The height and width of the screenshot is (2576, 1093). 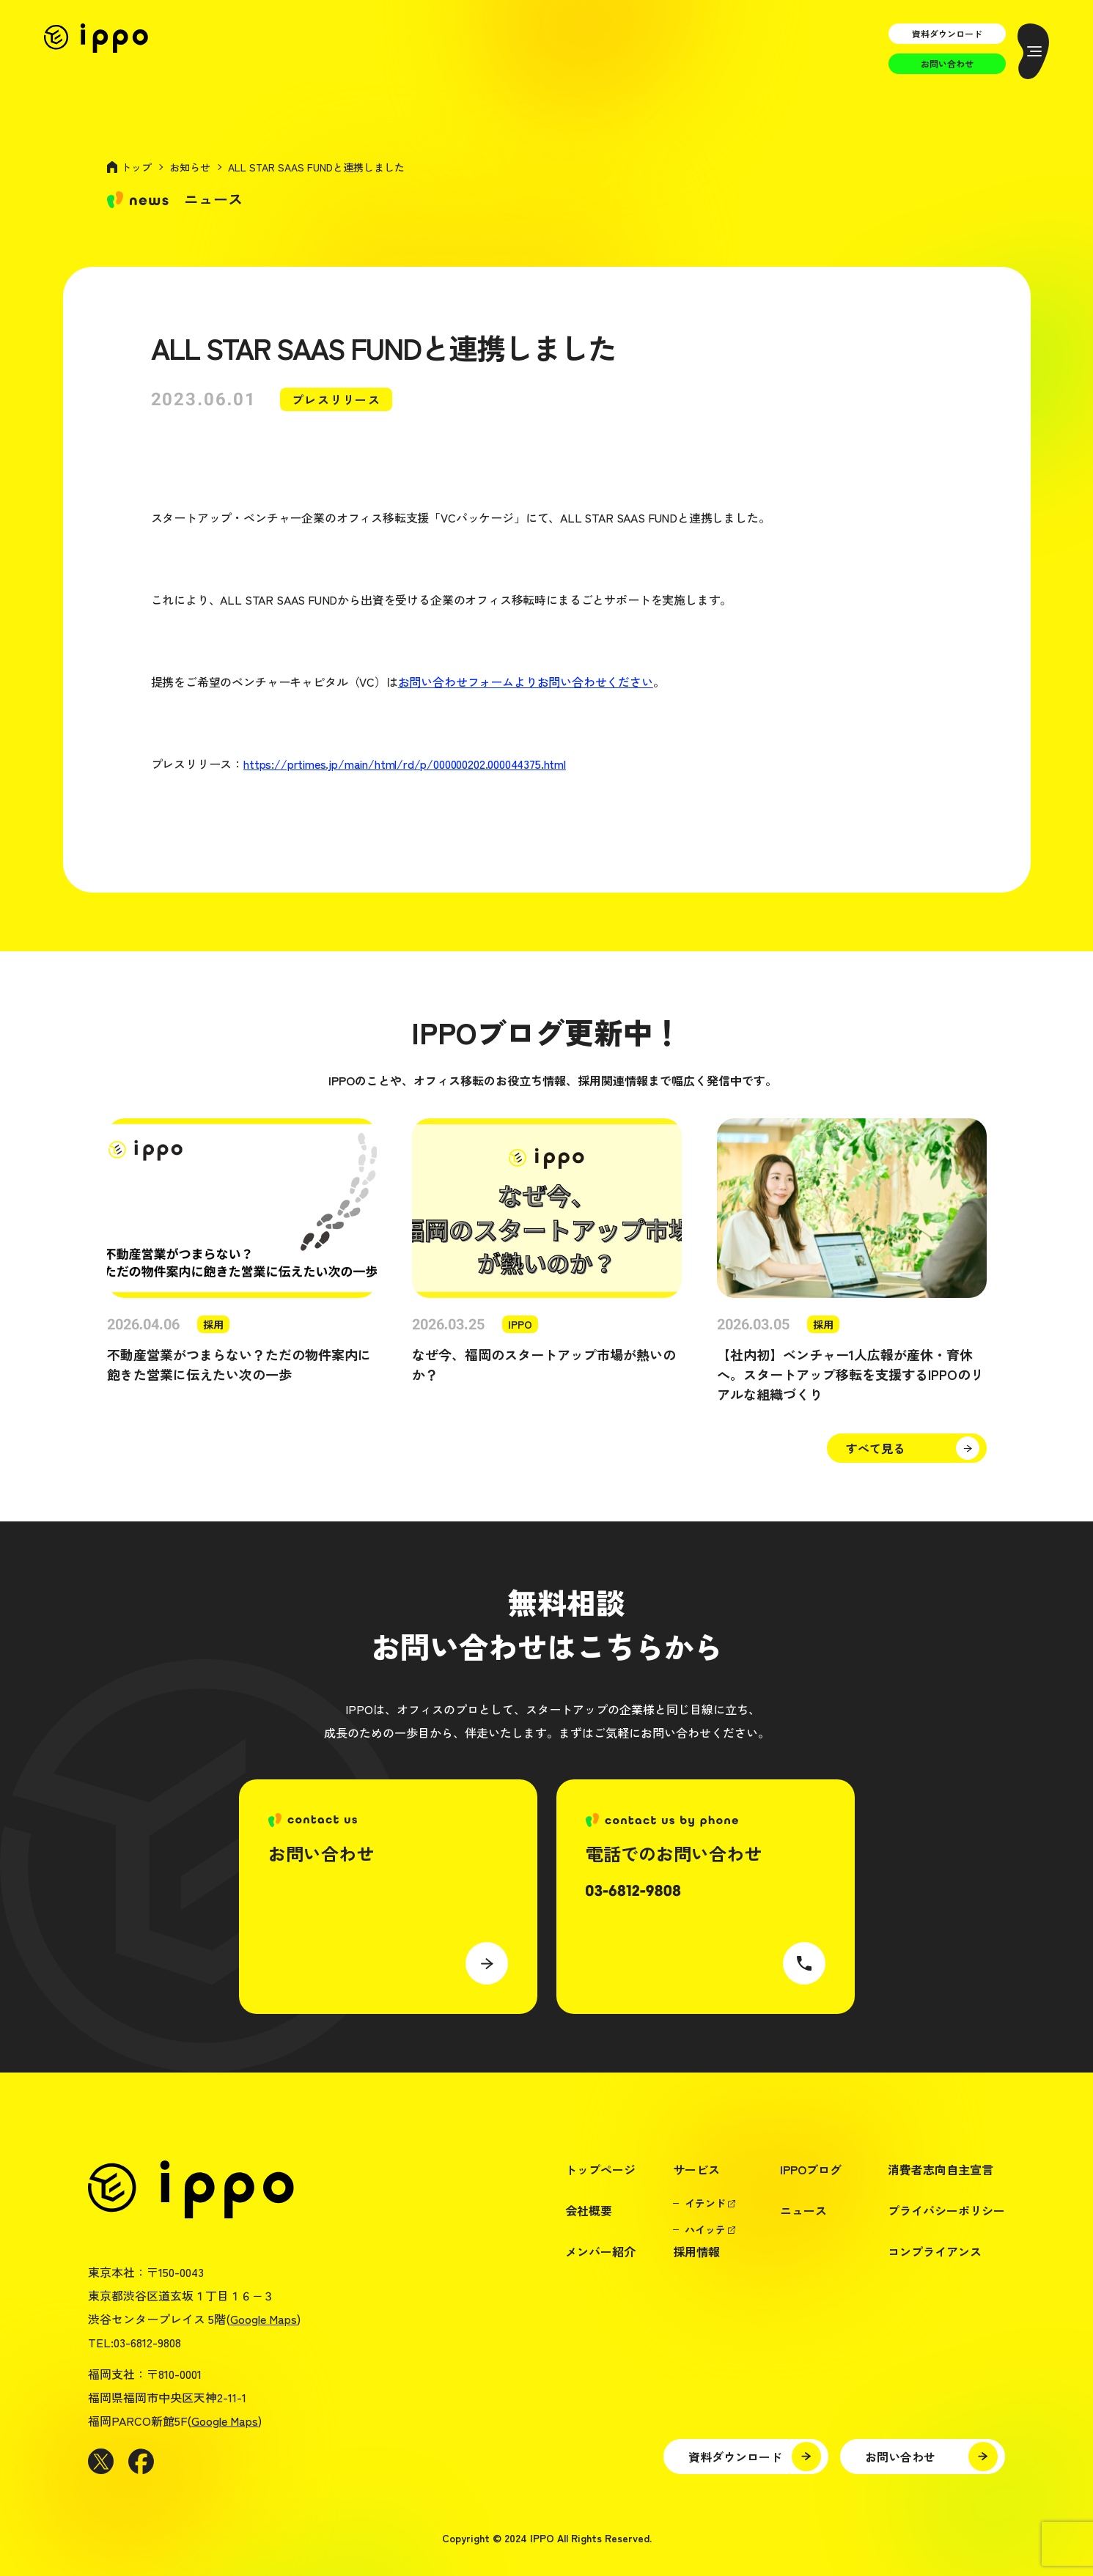 I want to click on トップ, so click(x=136, y=167).